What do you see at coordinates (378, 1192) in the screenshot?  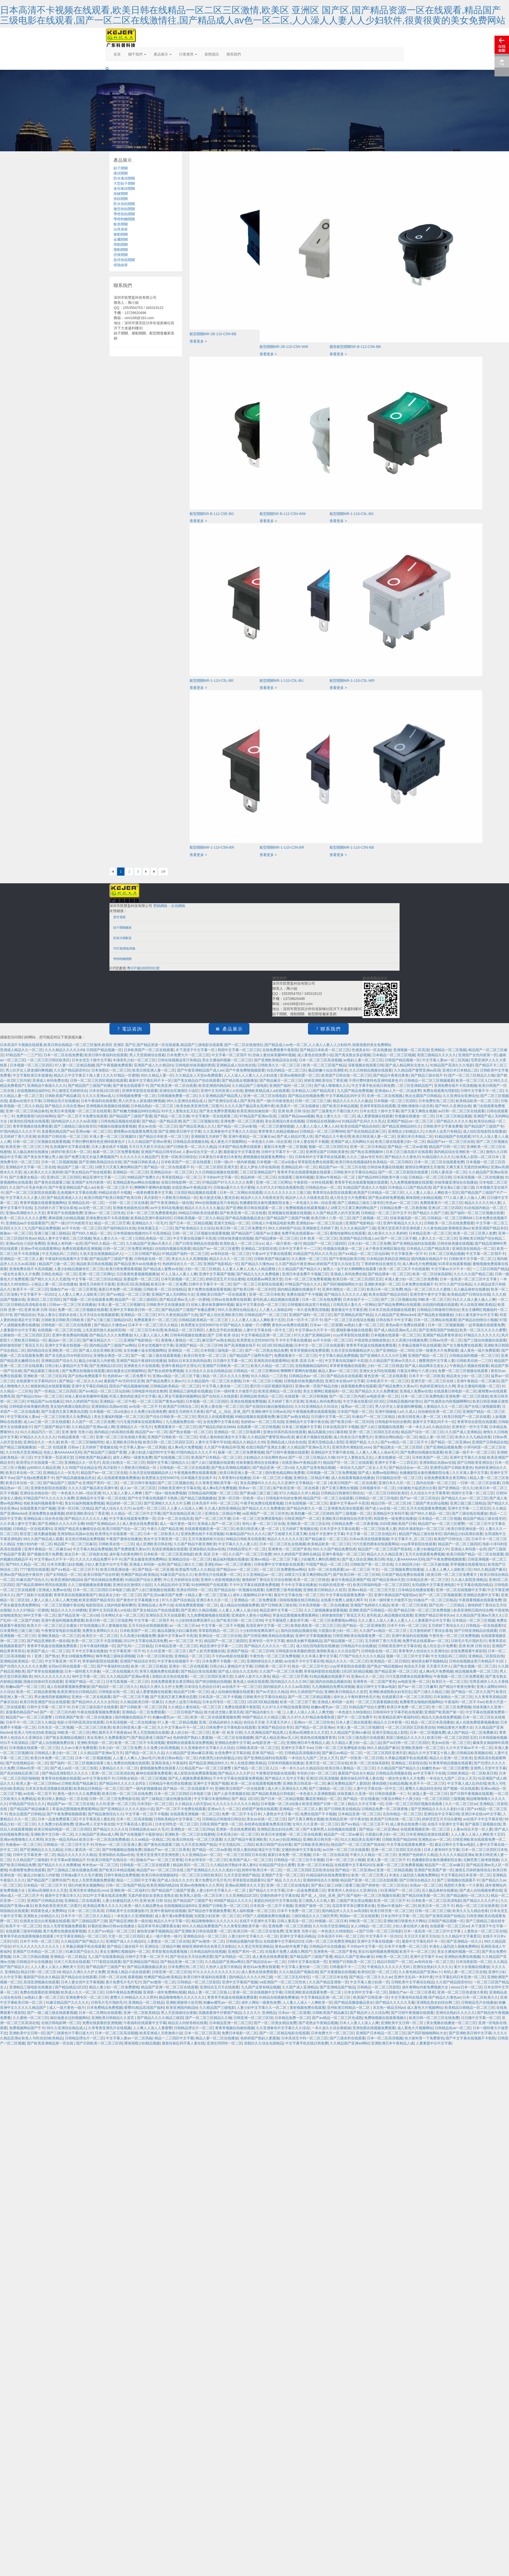 I see `欧美国产日本精品一区二区三区` at bounding box center [378, 1192].